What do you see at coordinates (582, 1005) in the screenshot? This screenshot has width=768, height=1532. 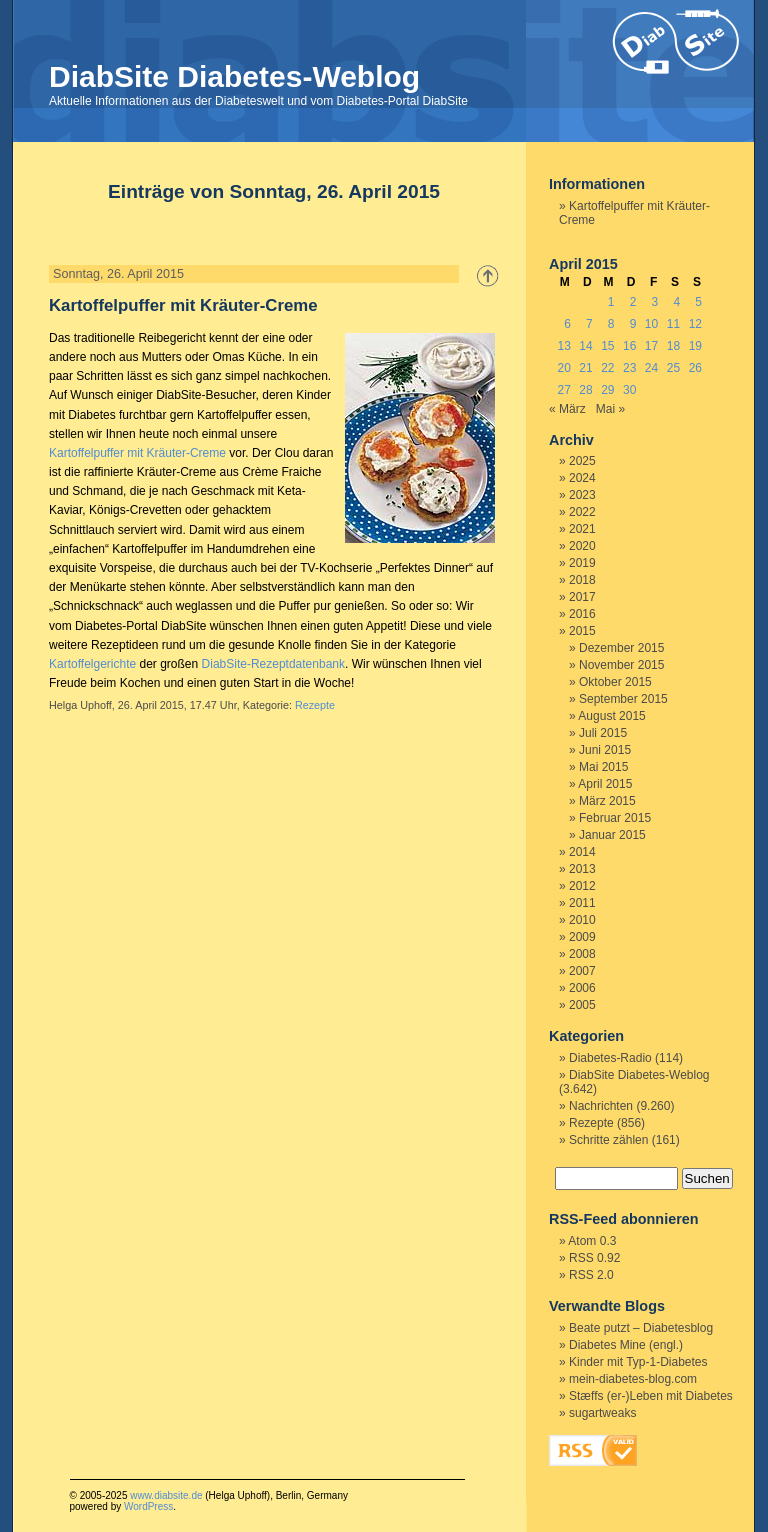 I see `2005` at bounding box center [582, 1005].